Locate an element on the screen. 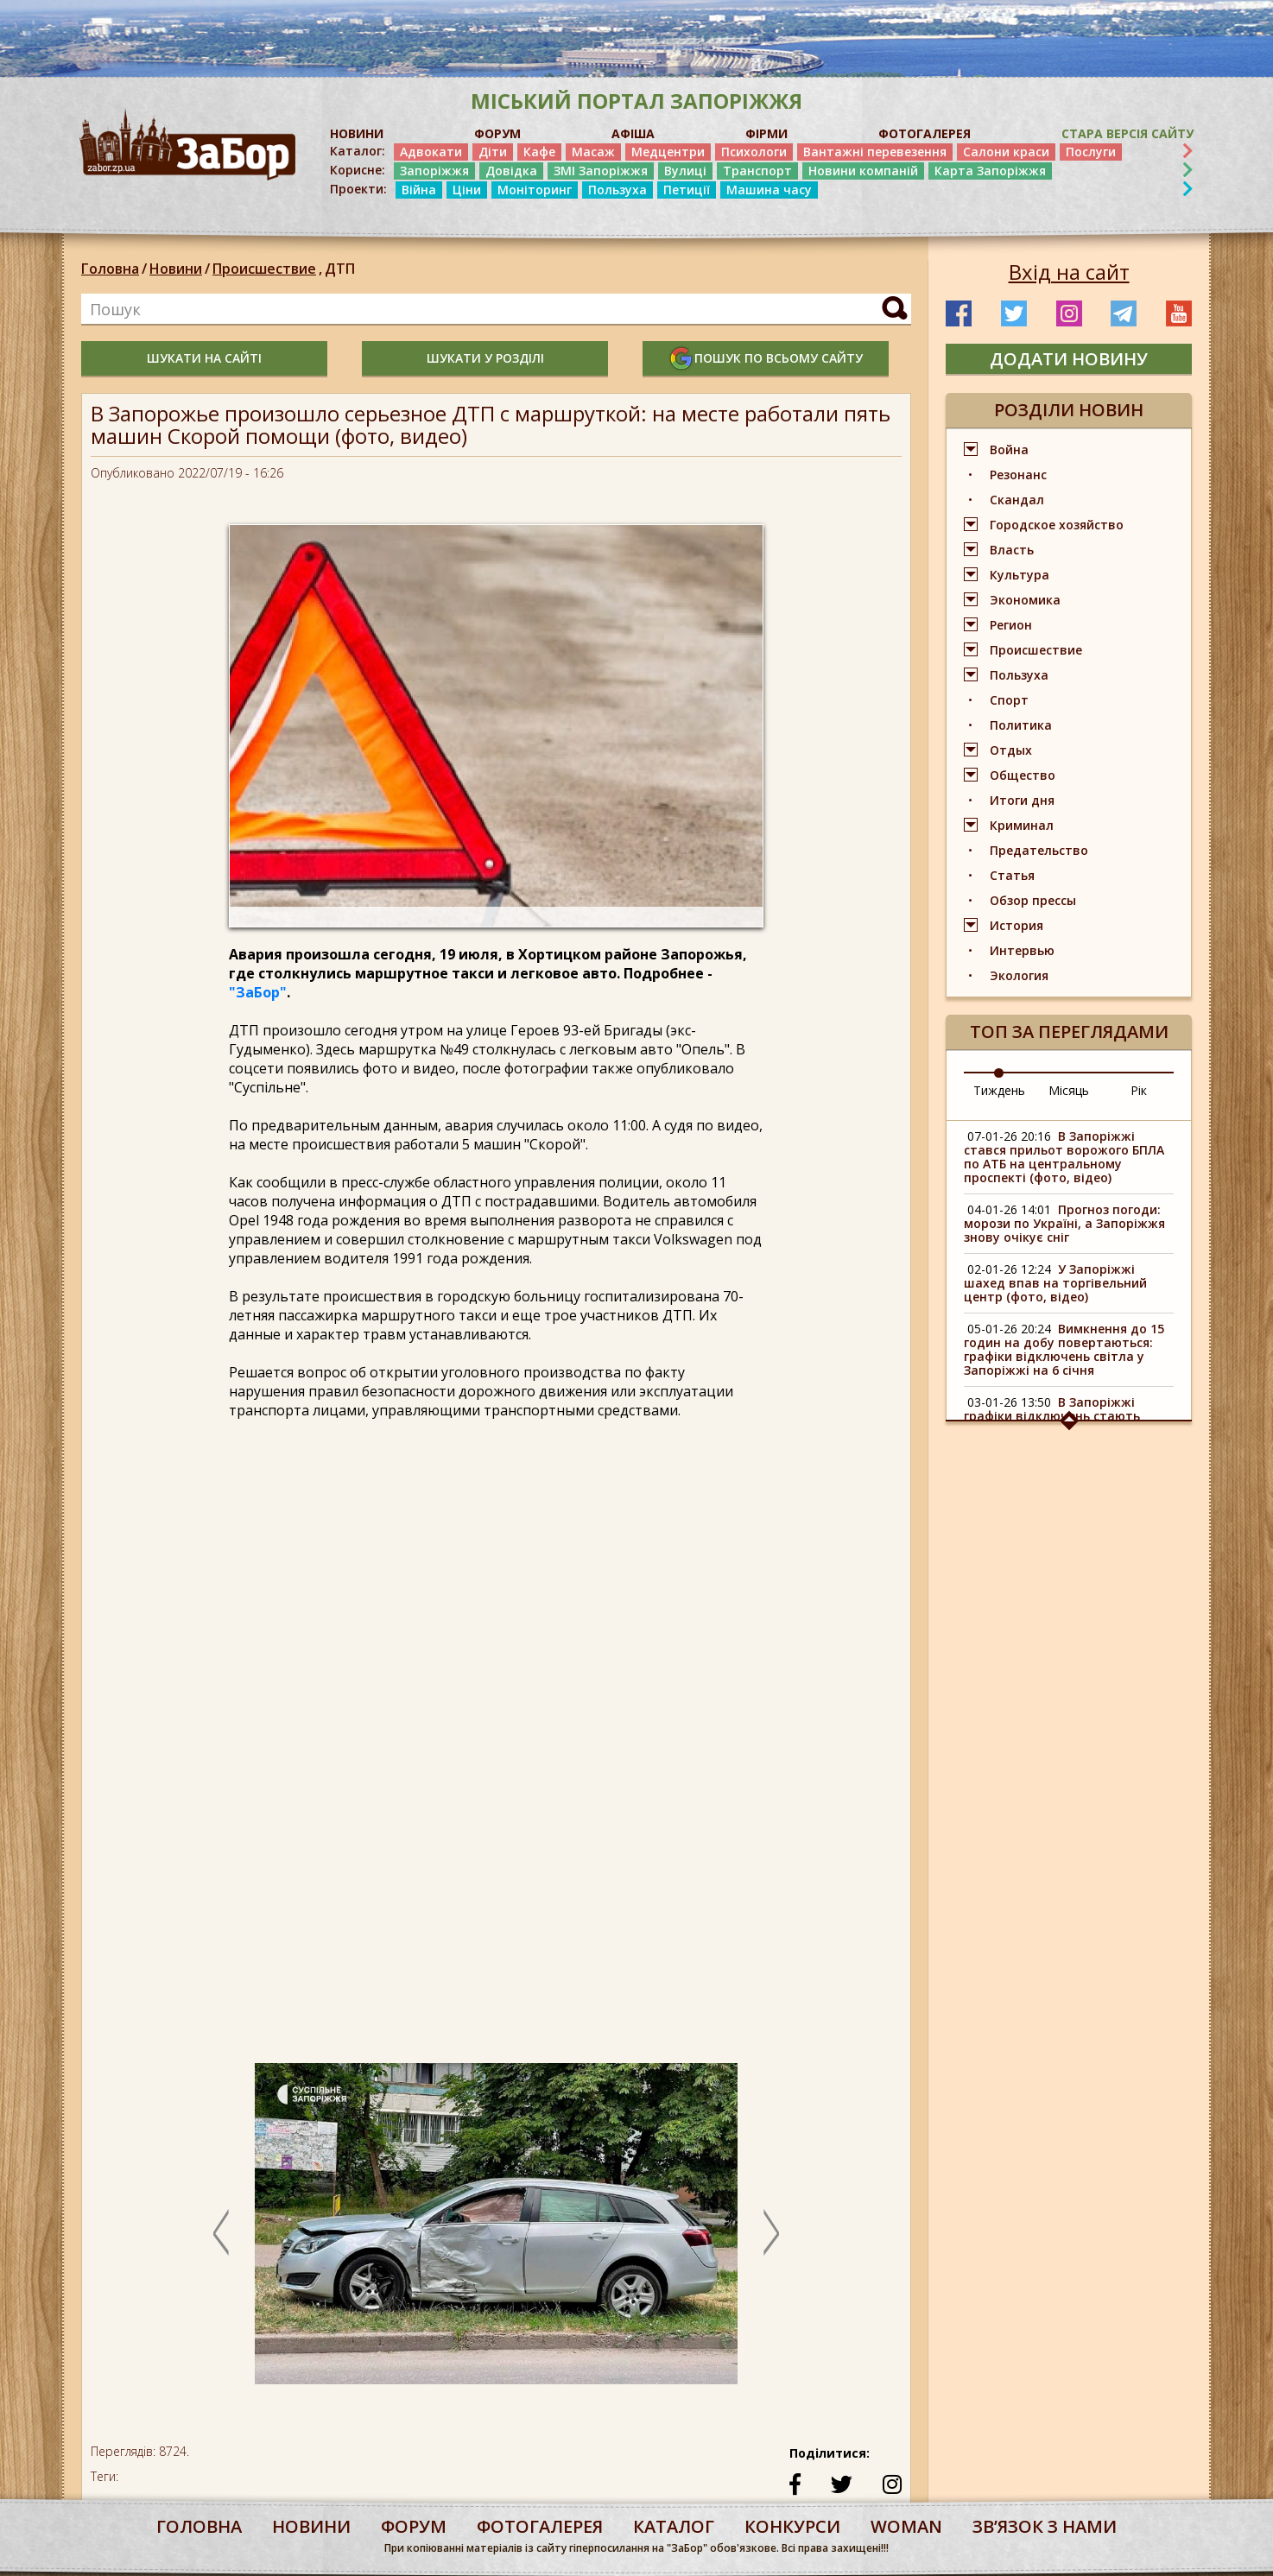  Власть is located at coordinates (1012, 549).